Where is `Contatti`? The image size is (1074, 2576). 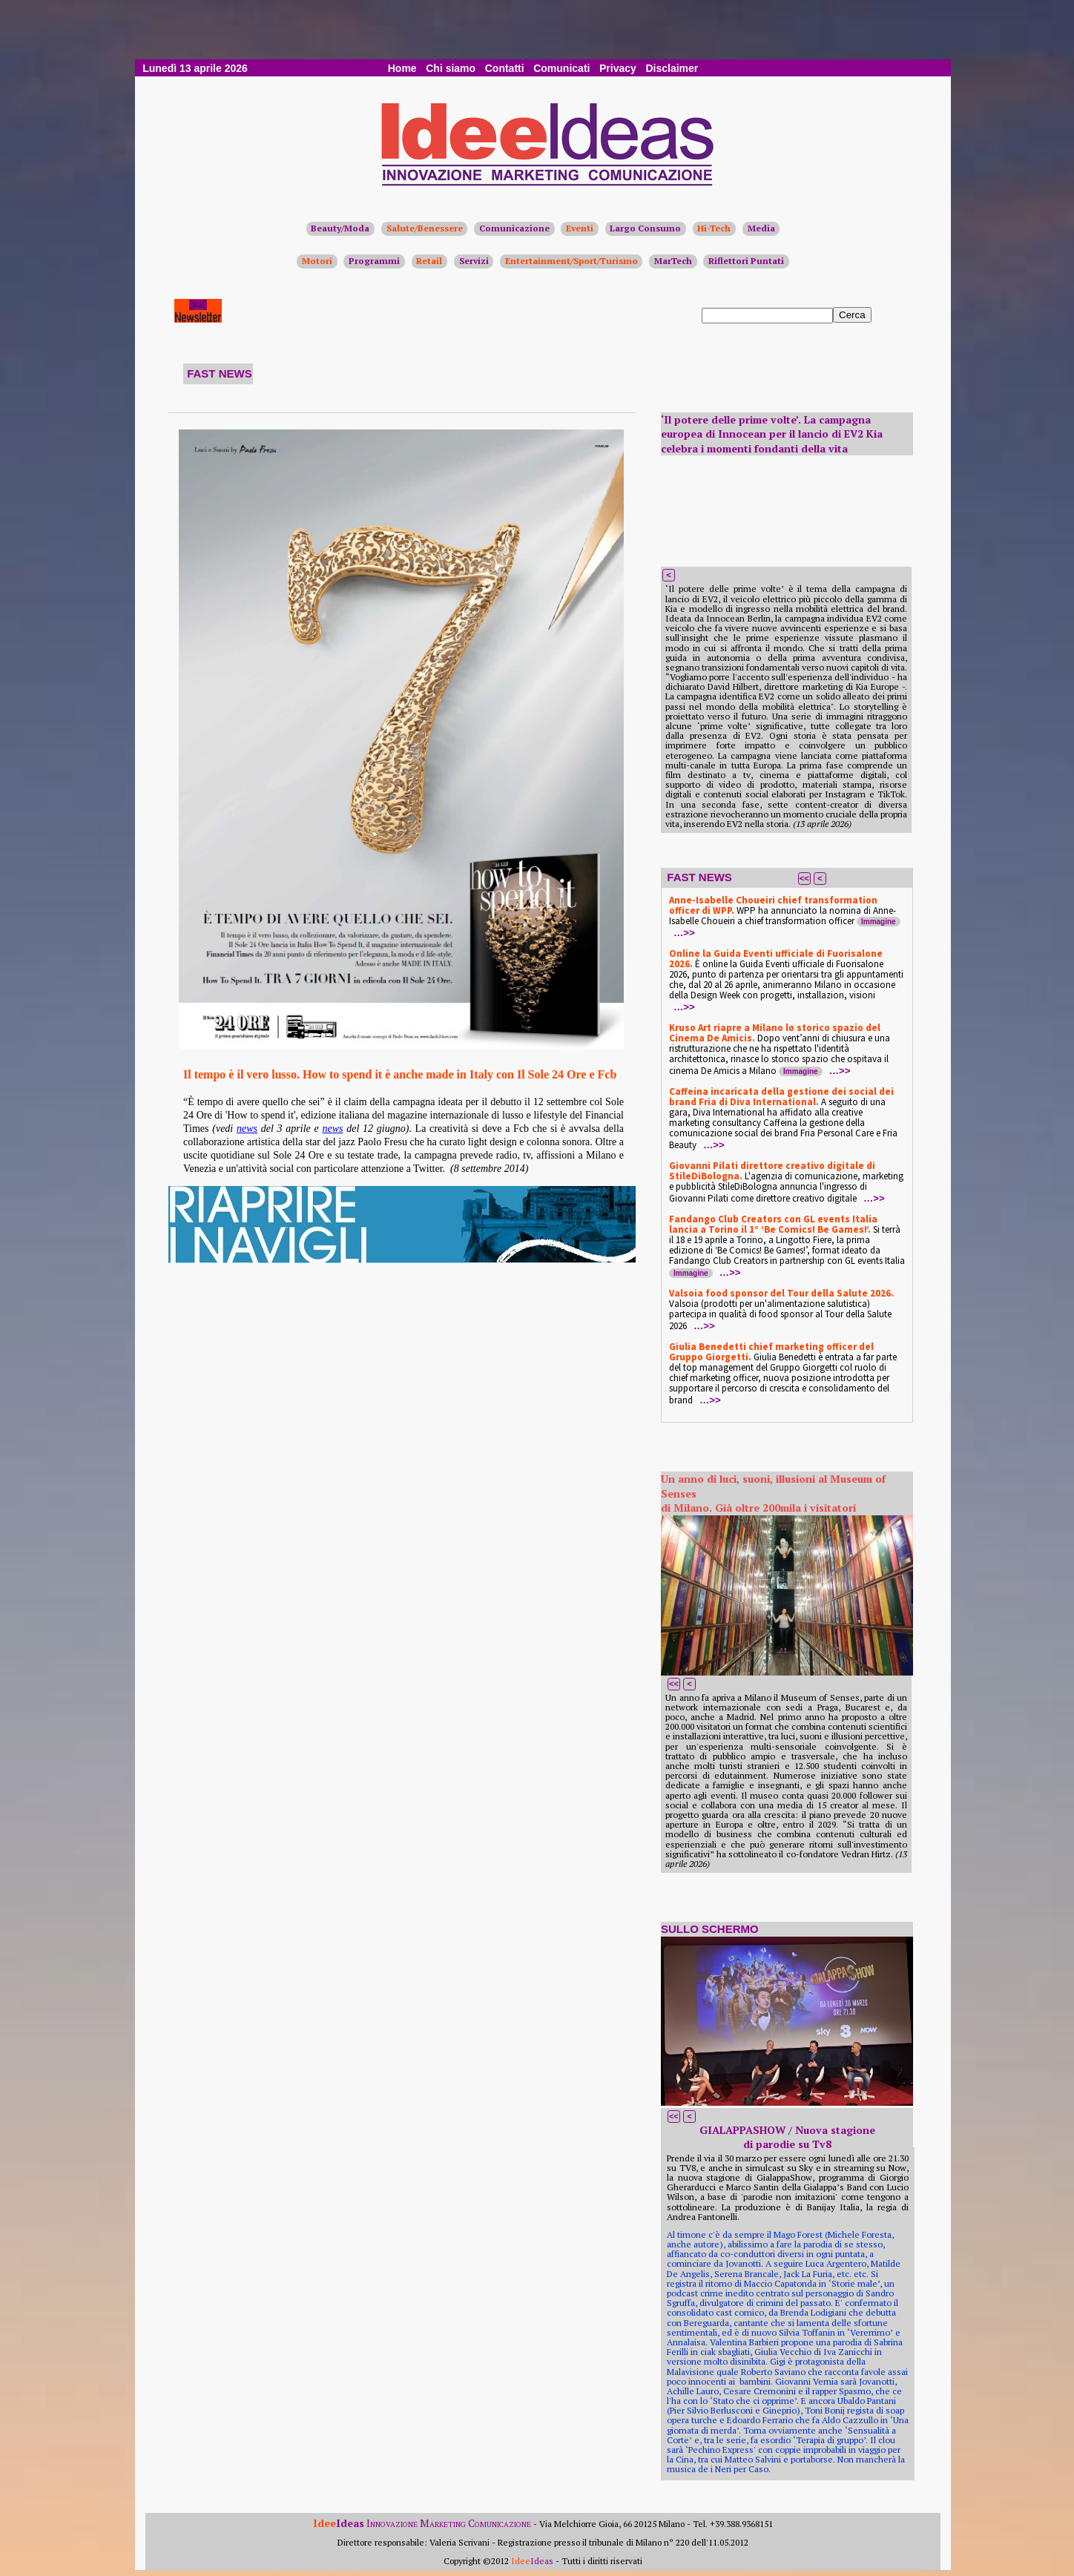
Contatti is located at coordinates (504, 68).